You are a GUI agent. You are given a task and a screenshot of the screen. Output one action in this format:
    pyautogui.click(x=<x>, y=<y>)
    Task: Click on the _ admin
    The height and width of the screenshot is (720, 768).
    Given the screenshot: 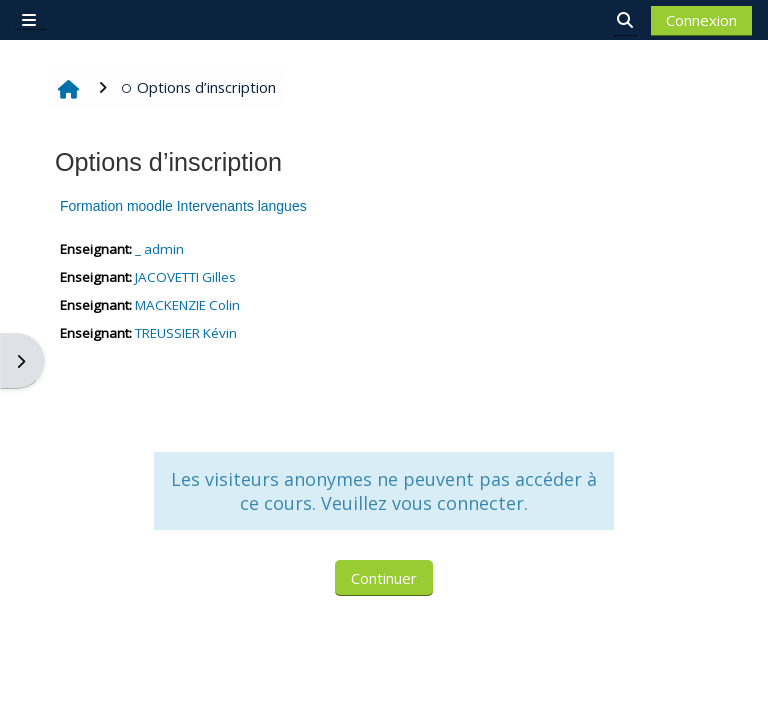 What is the action you would take?
    pyautogui.click(x=159, y=249)
    